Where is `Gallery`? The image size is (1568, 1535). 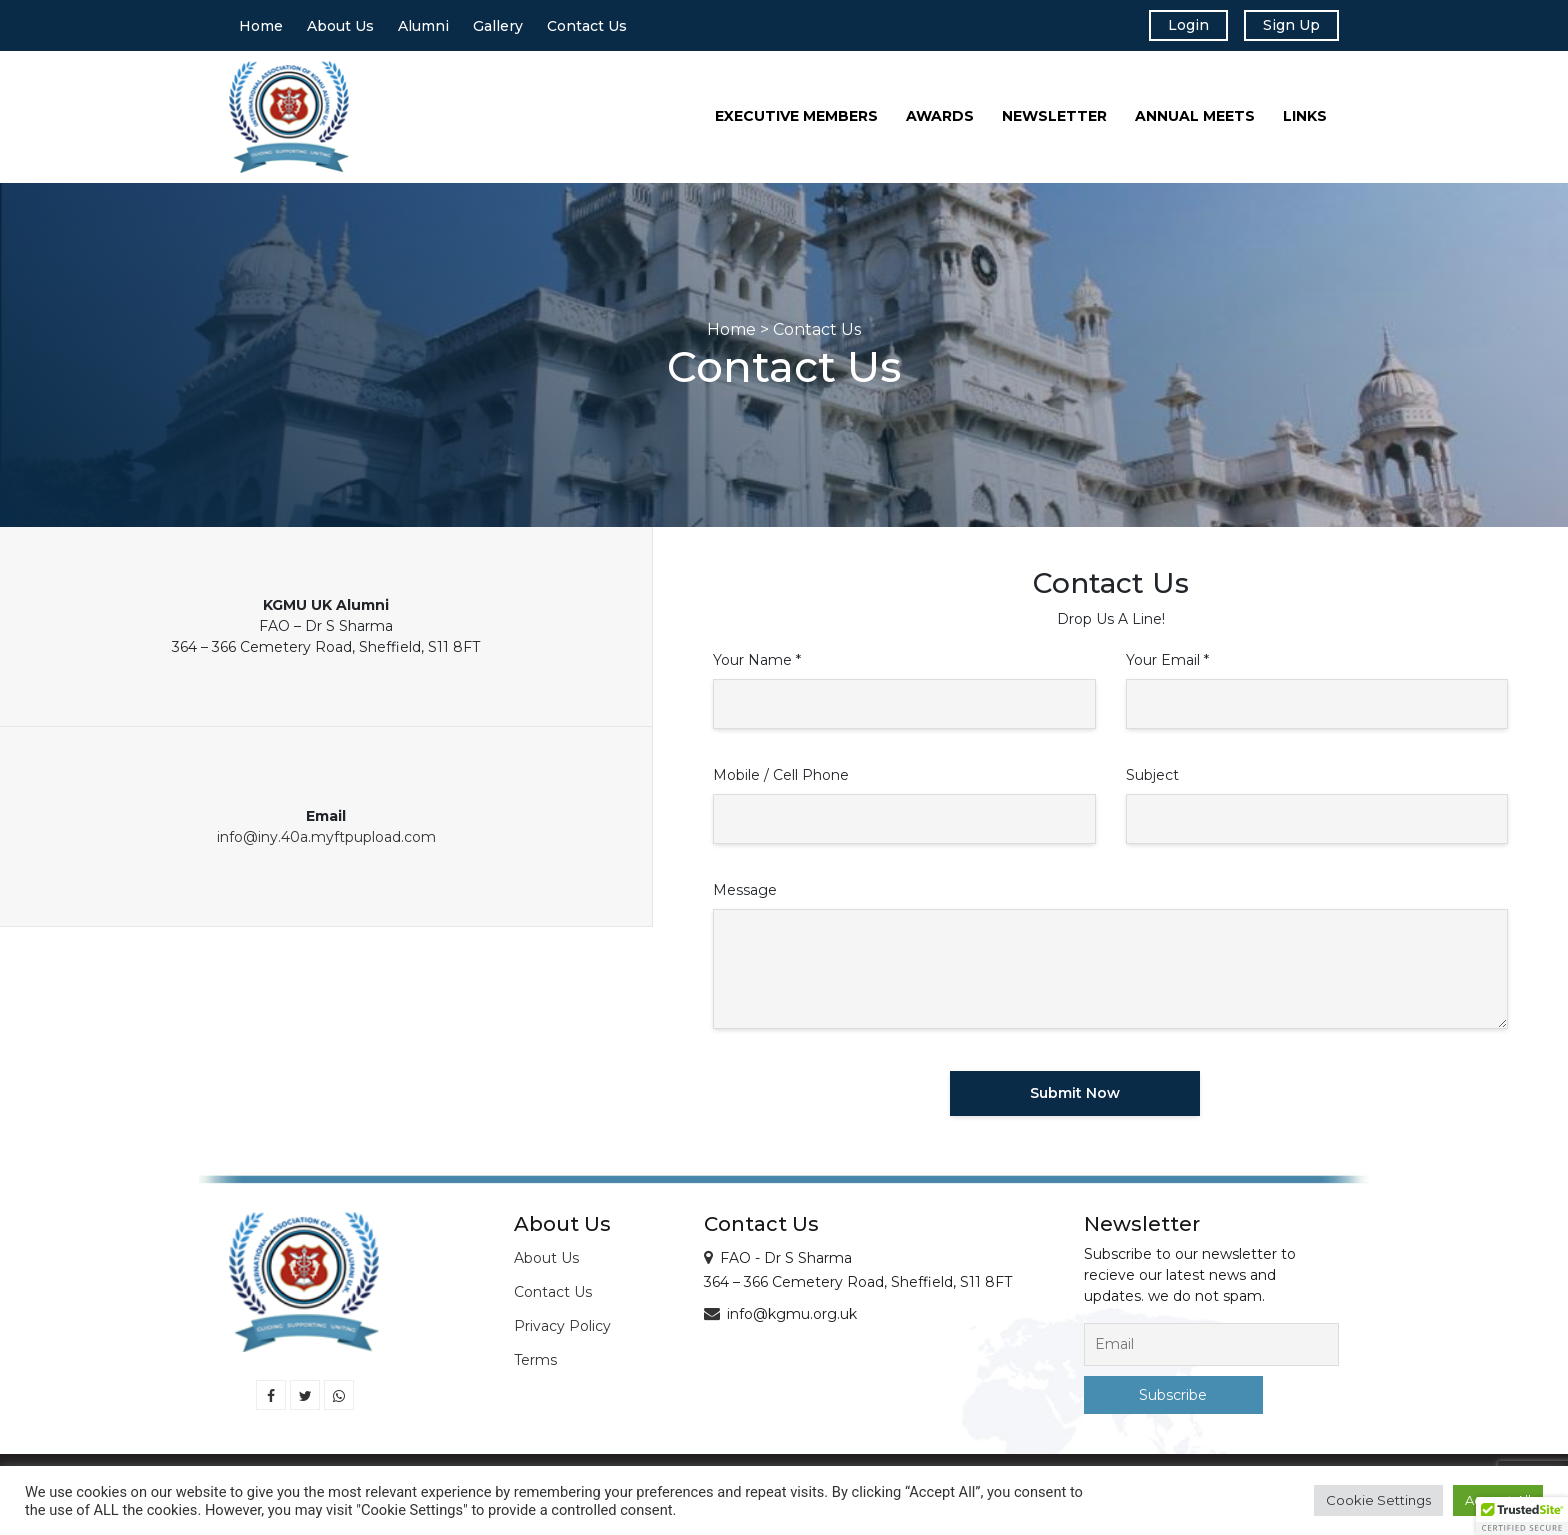 Gallery is located at coordinates (498, 29).